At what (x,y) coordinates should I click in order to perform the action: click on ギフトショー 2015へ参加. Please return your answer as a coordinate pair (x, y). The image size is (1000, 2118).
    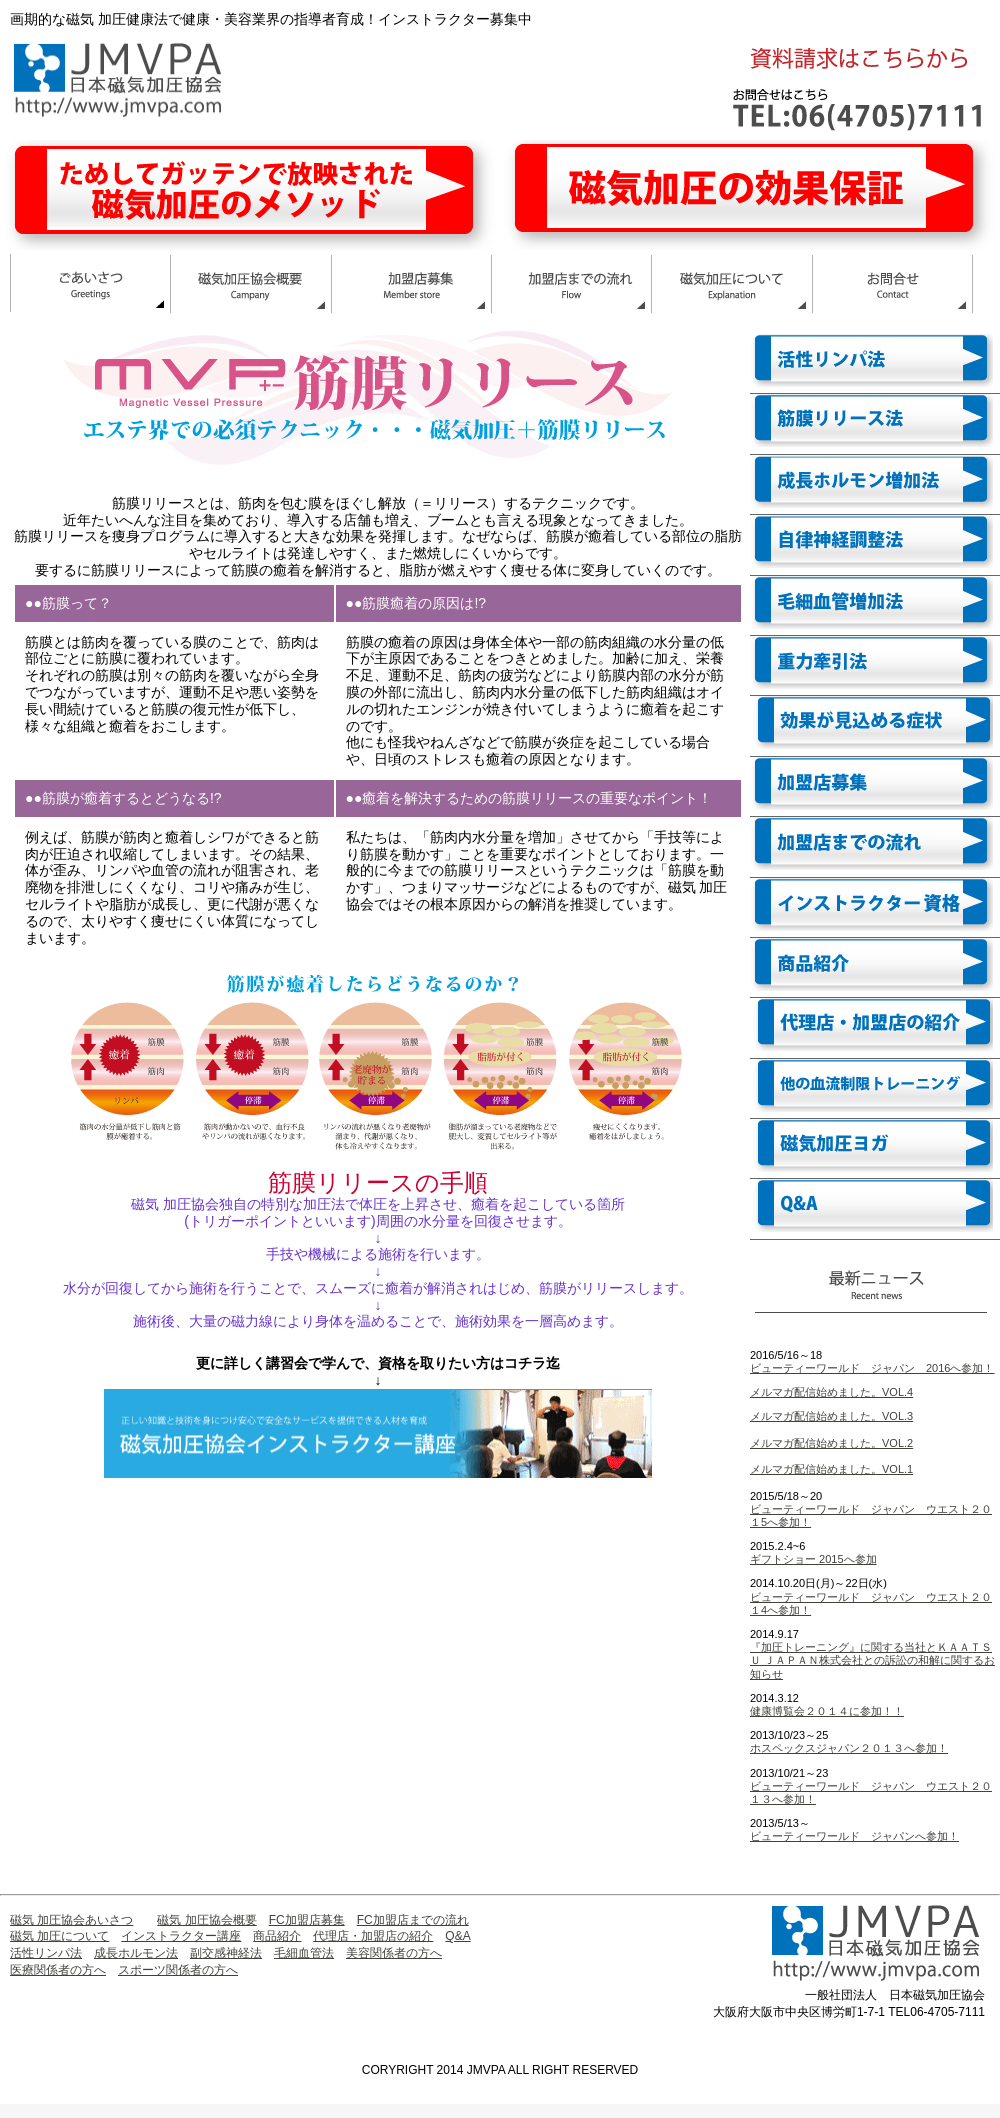
    Looking at the image, I should click on (813, 1559).